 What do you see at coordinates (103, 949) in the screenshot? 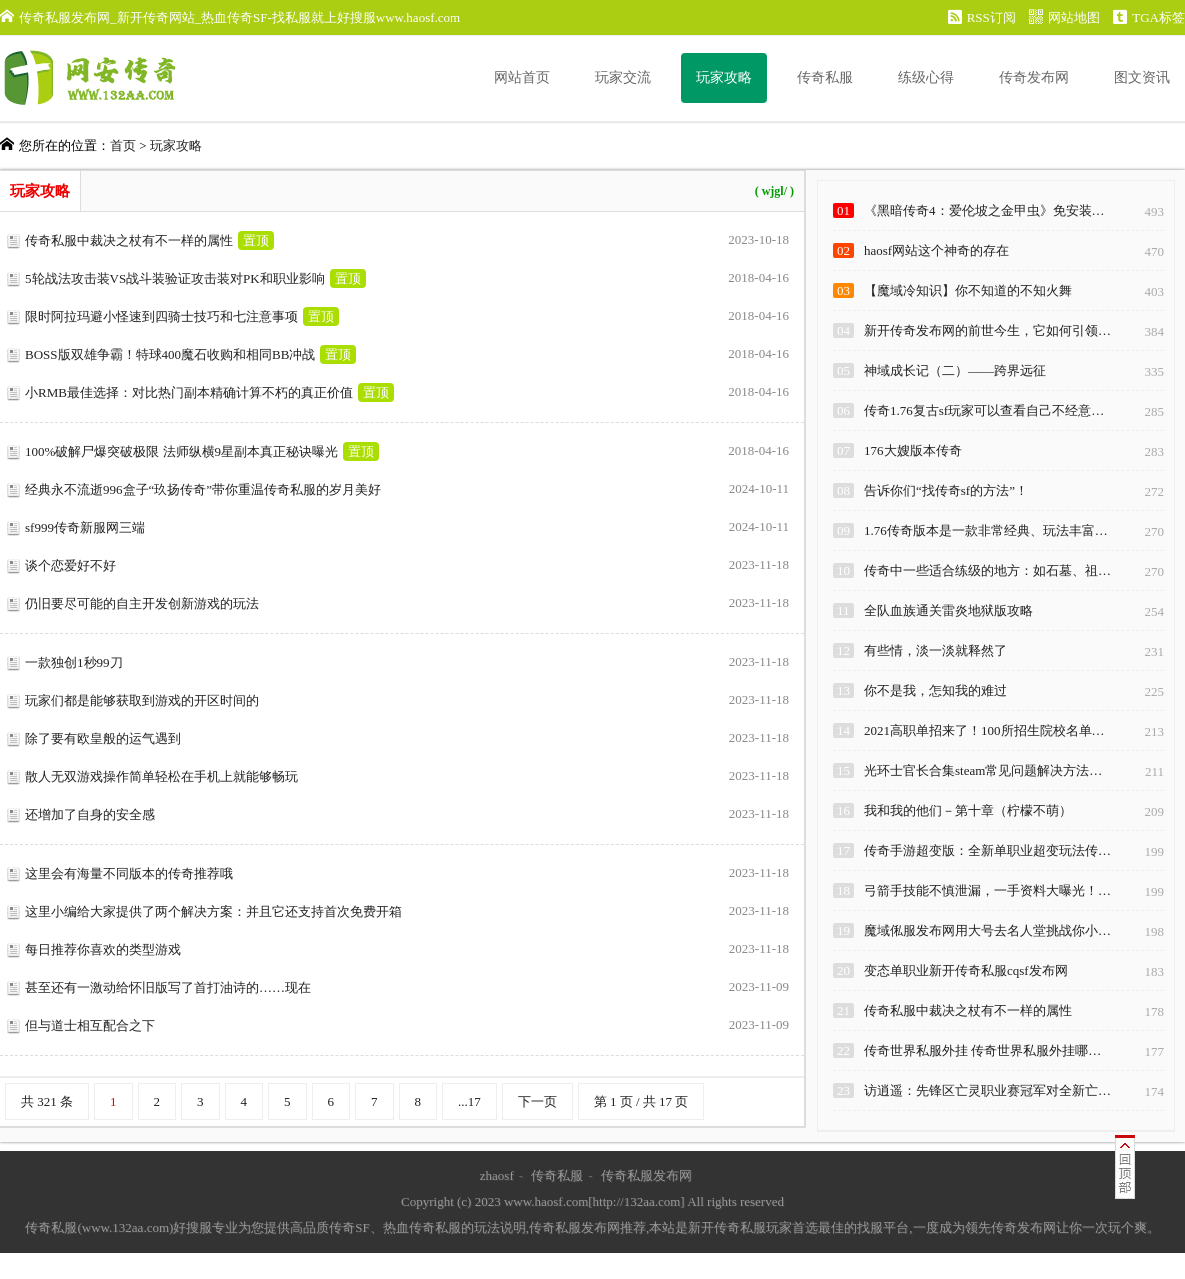
I see `每日推荐你喜欢的类型游戏` at bounding box center [103, 949].